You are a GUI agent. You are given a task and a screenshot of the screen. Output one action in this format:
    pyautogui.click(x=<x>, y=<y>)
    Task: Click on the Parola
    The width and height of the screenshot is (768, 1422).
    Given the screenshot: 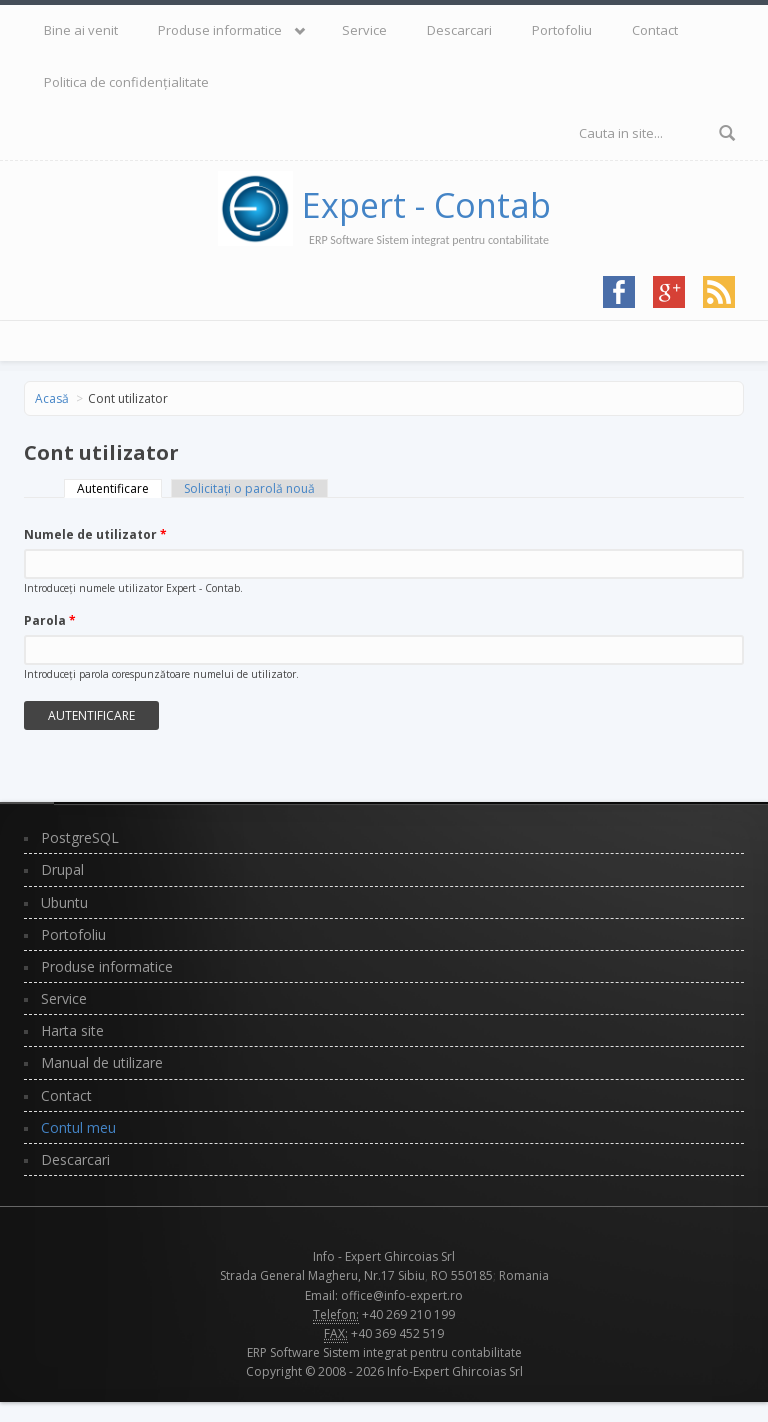 What is the action you would take?
    pyautogui.click(x=50, y=620)
    